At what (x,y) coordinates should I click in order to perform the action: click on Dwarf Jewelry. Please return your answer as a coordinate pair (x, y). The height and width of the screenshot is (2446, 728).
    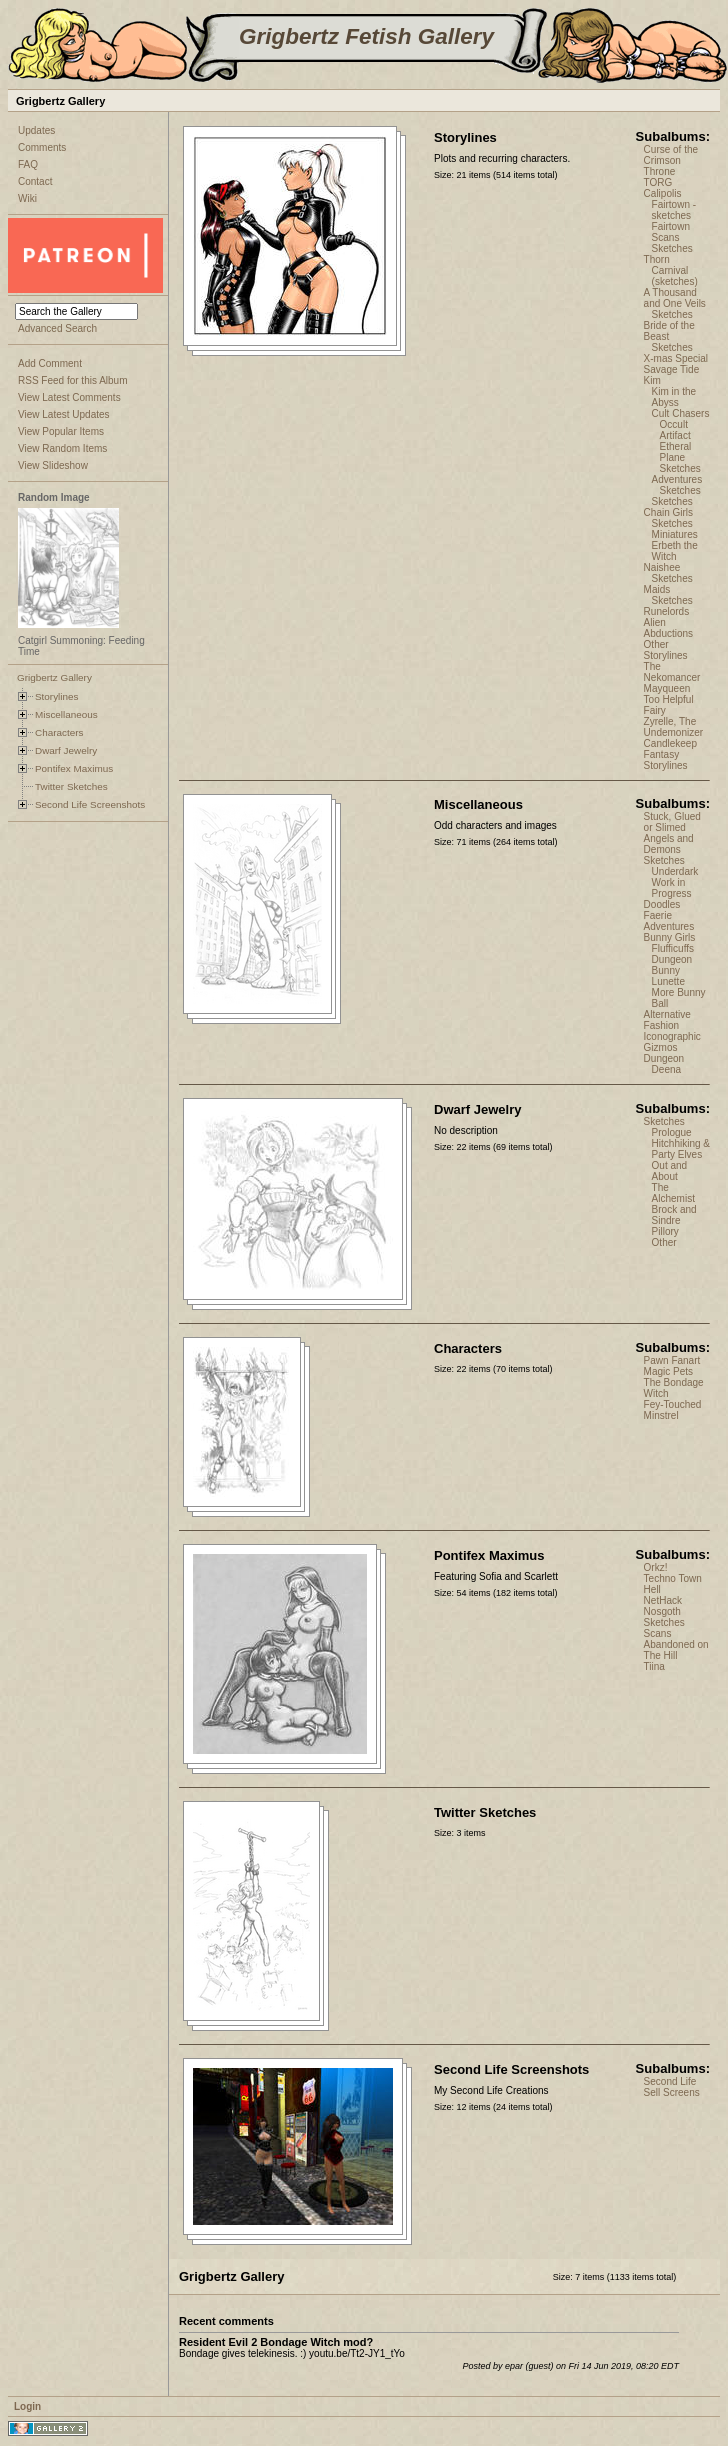
    Looking at the image, I should click on (66, 750).